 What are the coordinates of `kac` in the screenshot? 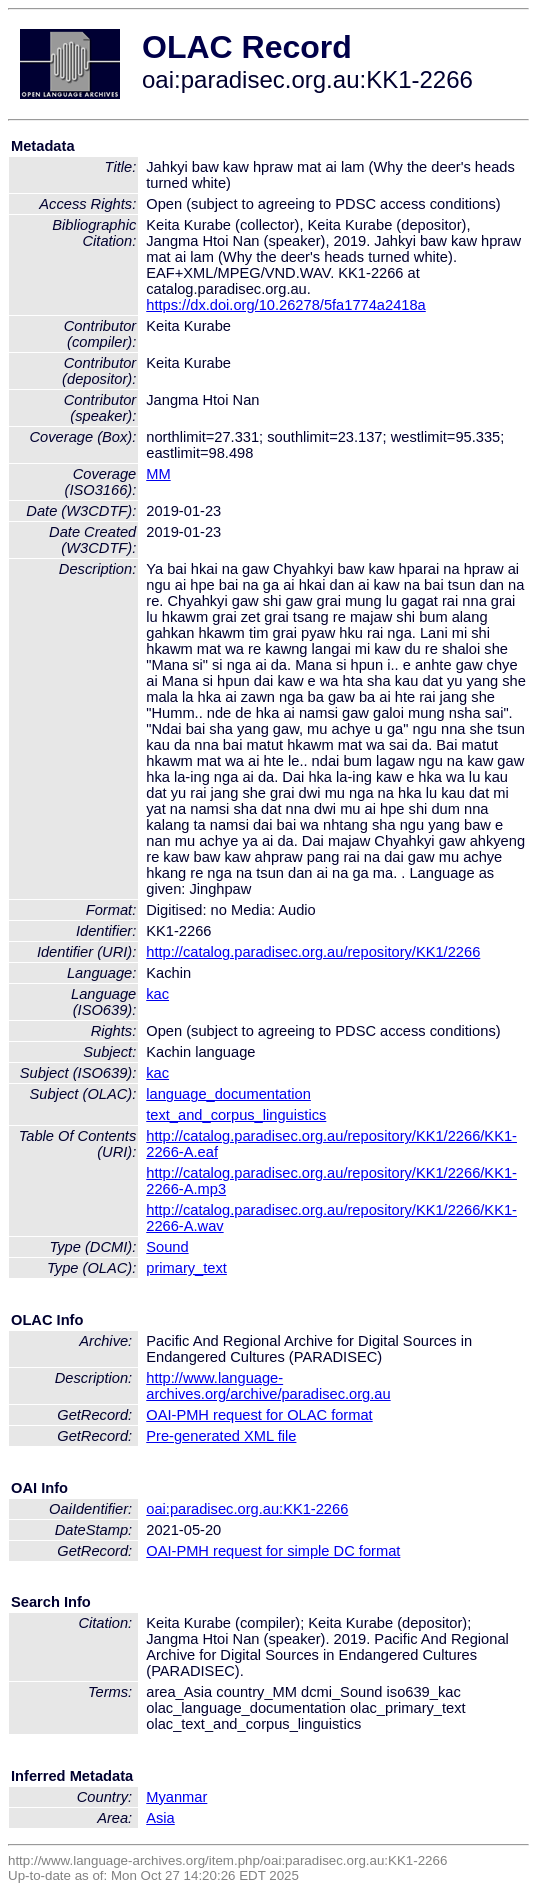 It's located at (157, 994).